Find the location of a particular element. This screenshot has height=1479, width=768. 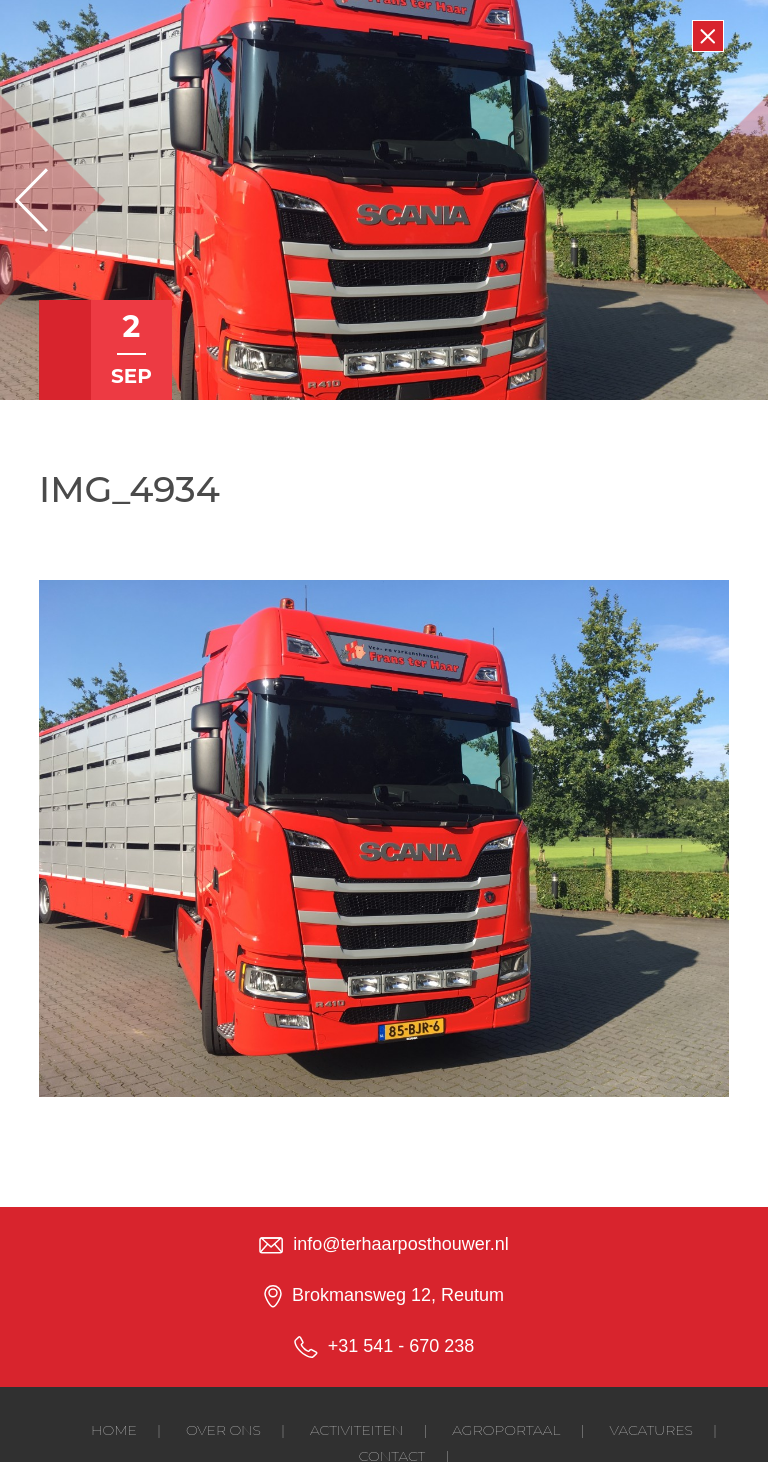

Over ons is located at coordinates (223, 1430).